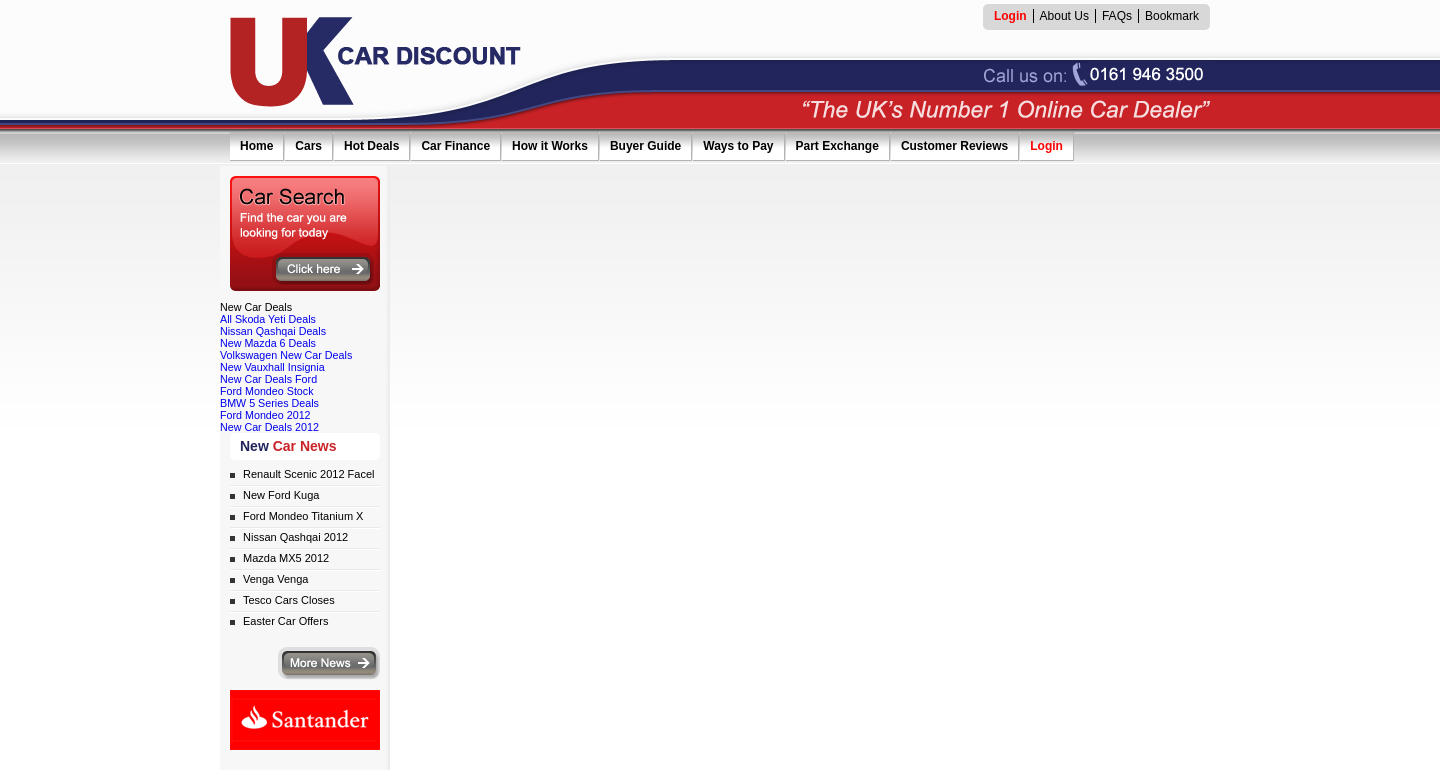 This screenshot has height=780, width=1440. Describe the element at coordinates (273, 331) in the screenshot. I see `Nissan Qashqai Deals` at that location.